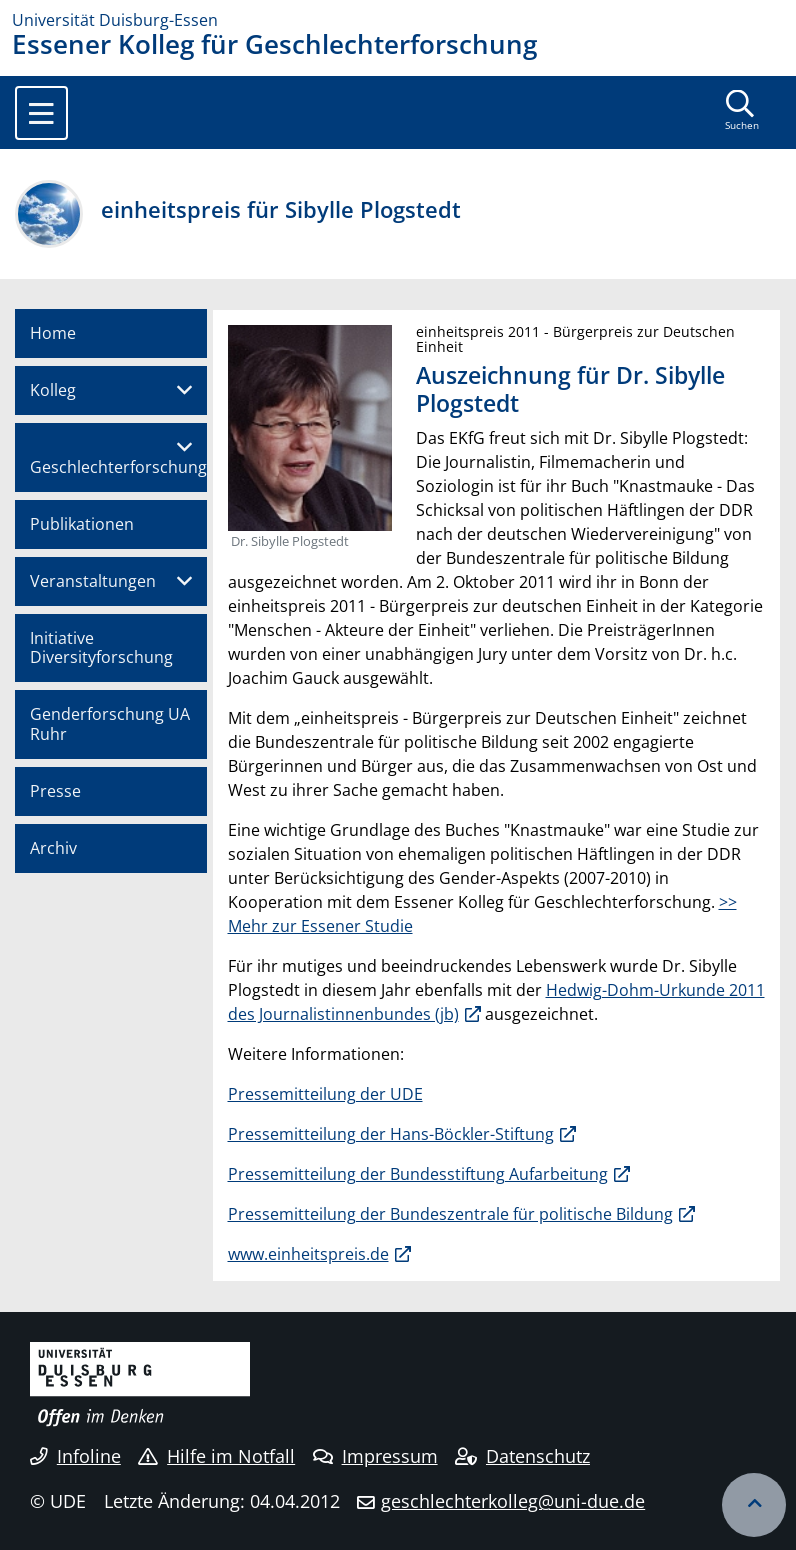 The height and width of the screenshot is (1550, 796). I want to click on Kolleg, so click(53, 390).